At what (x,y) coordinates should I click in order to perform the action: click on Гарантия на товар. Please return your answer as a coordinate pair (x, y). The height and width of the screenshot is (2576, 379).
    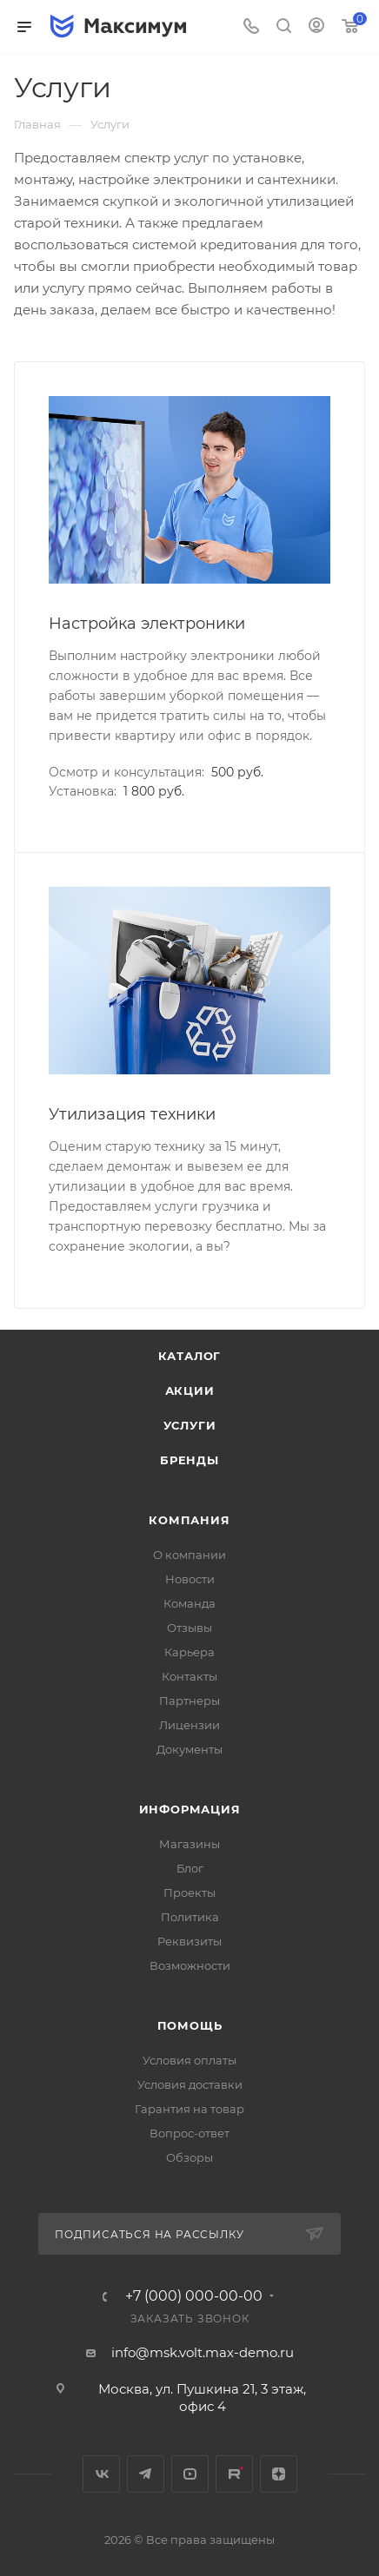
    Looking at the image, I should click on (189, 2109).